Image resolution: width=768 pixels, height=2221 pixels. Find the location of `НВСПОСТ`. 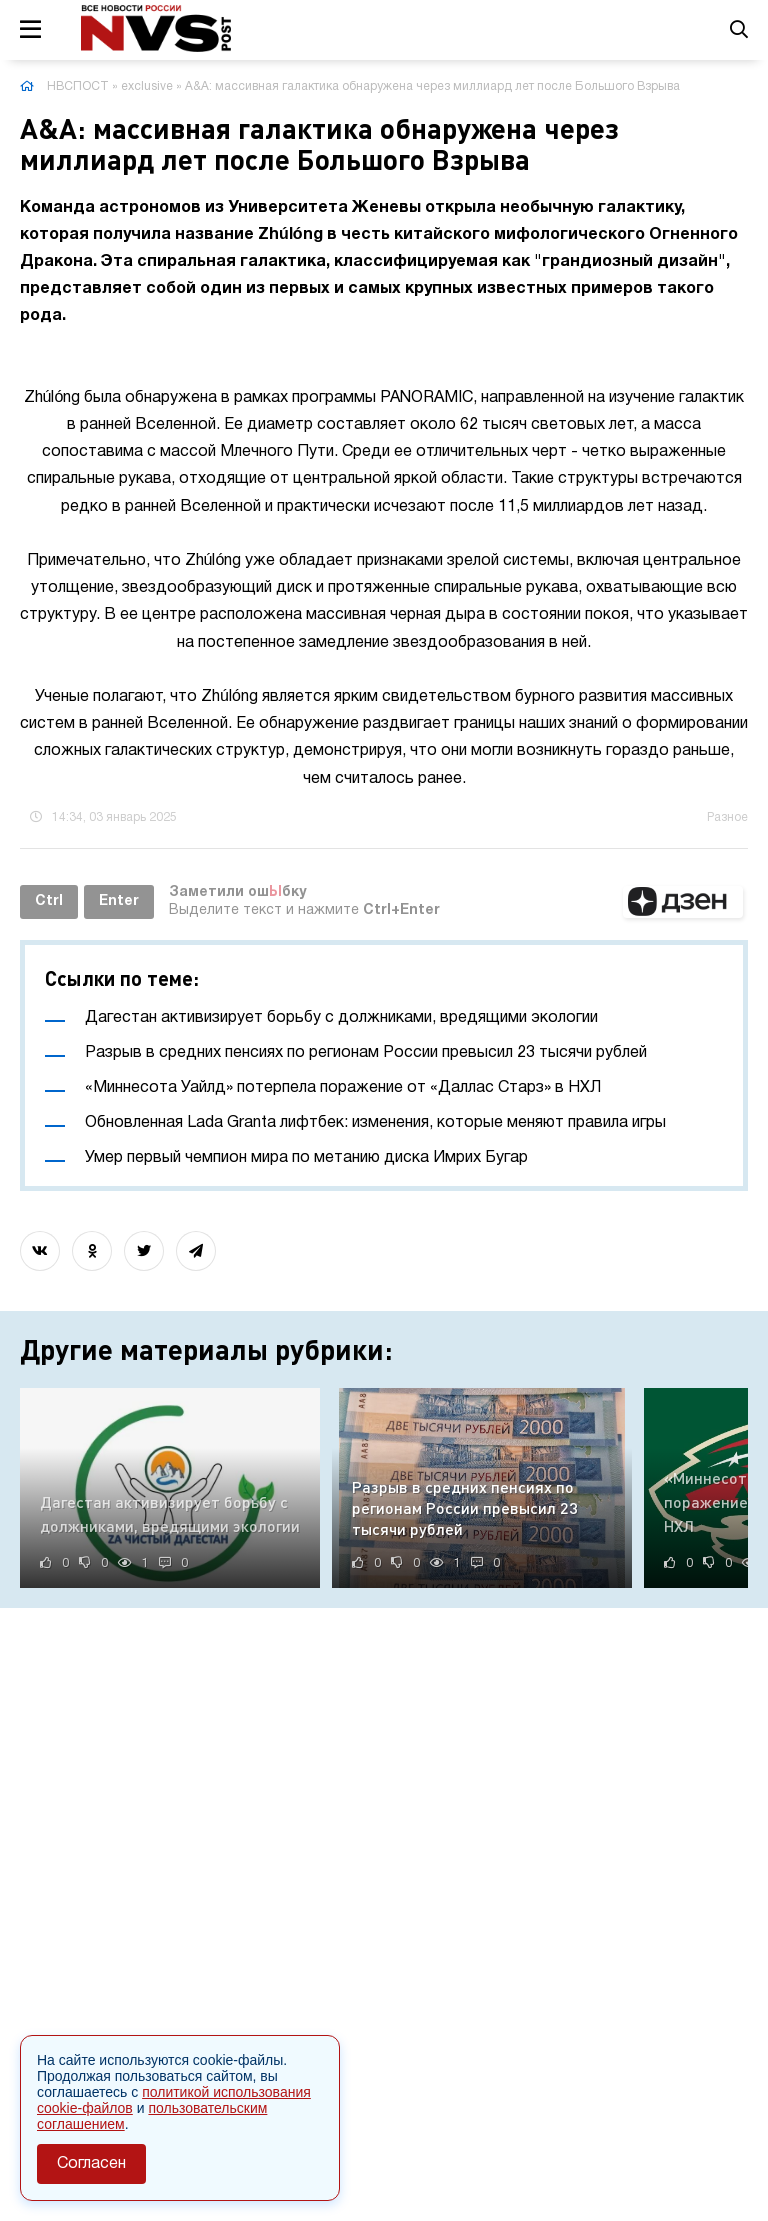

НВСПОСТ is located at coordinates (78, 86).